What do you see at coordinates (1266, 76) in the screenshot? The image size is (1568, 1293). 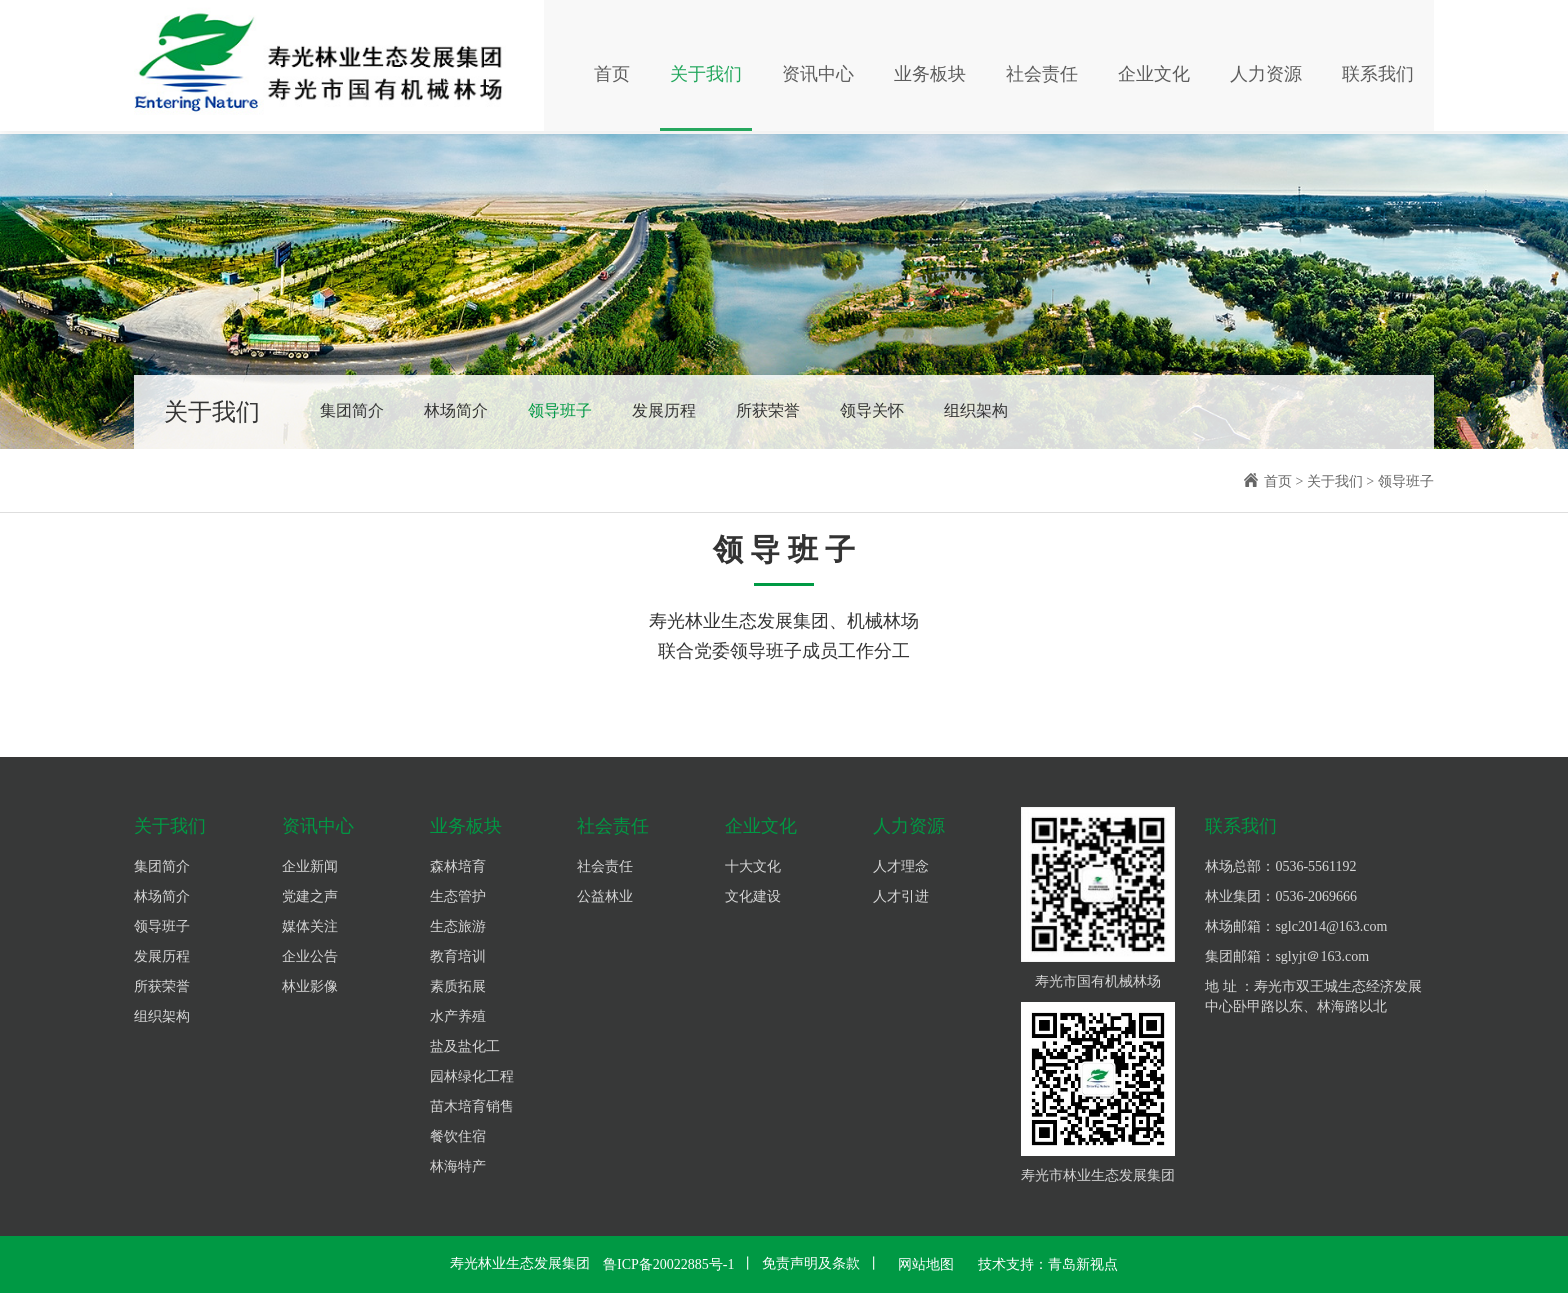 I see `人力资源` at bounding box center [1266, 76].